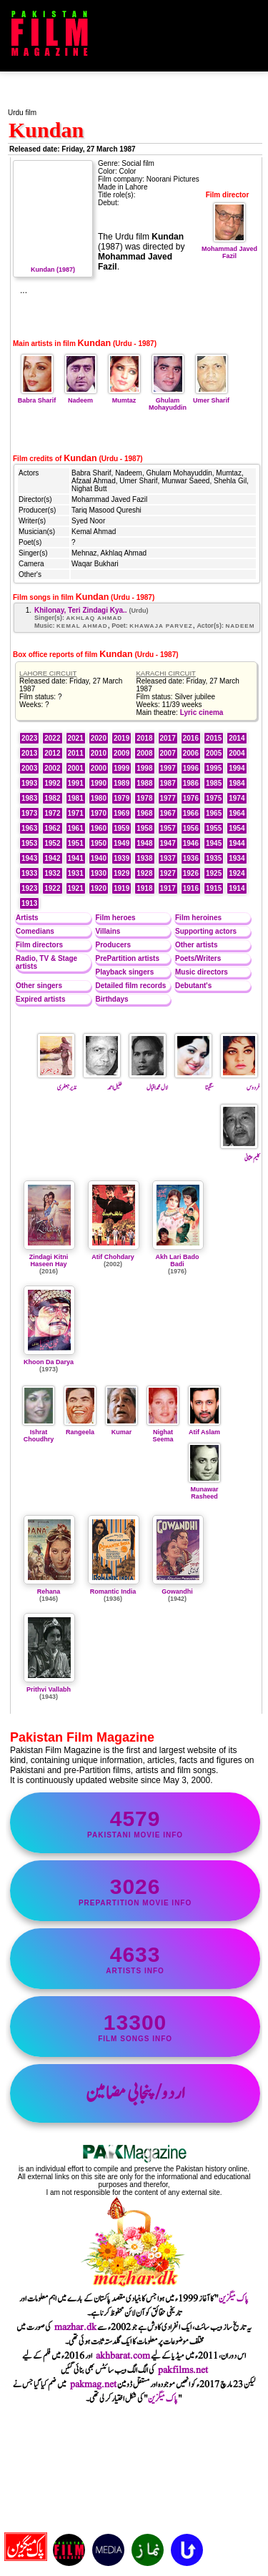 This screenshot has height=2576, width=268. Describe the element at coordinates (29, 738) in the screenshot. I see `2023` at that location.